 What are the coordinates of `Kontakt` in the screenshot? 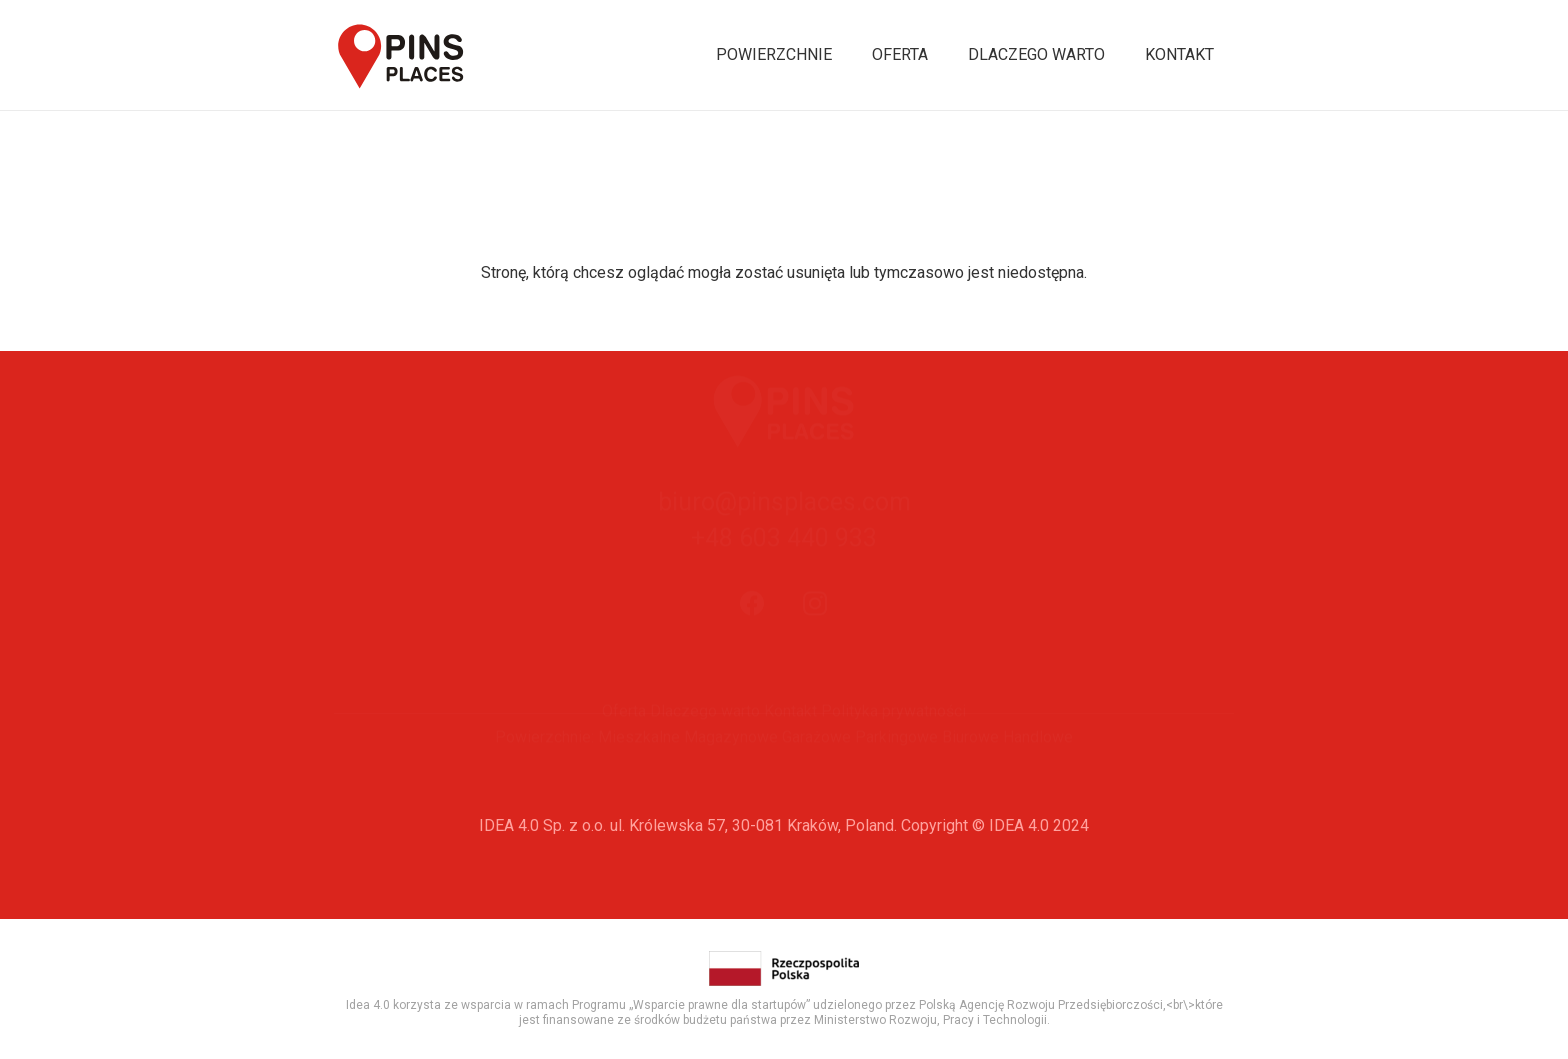 It's located at (790, 745).